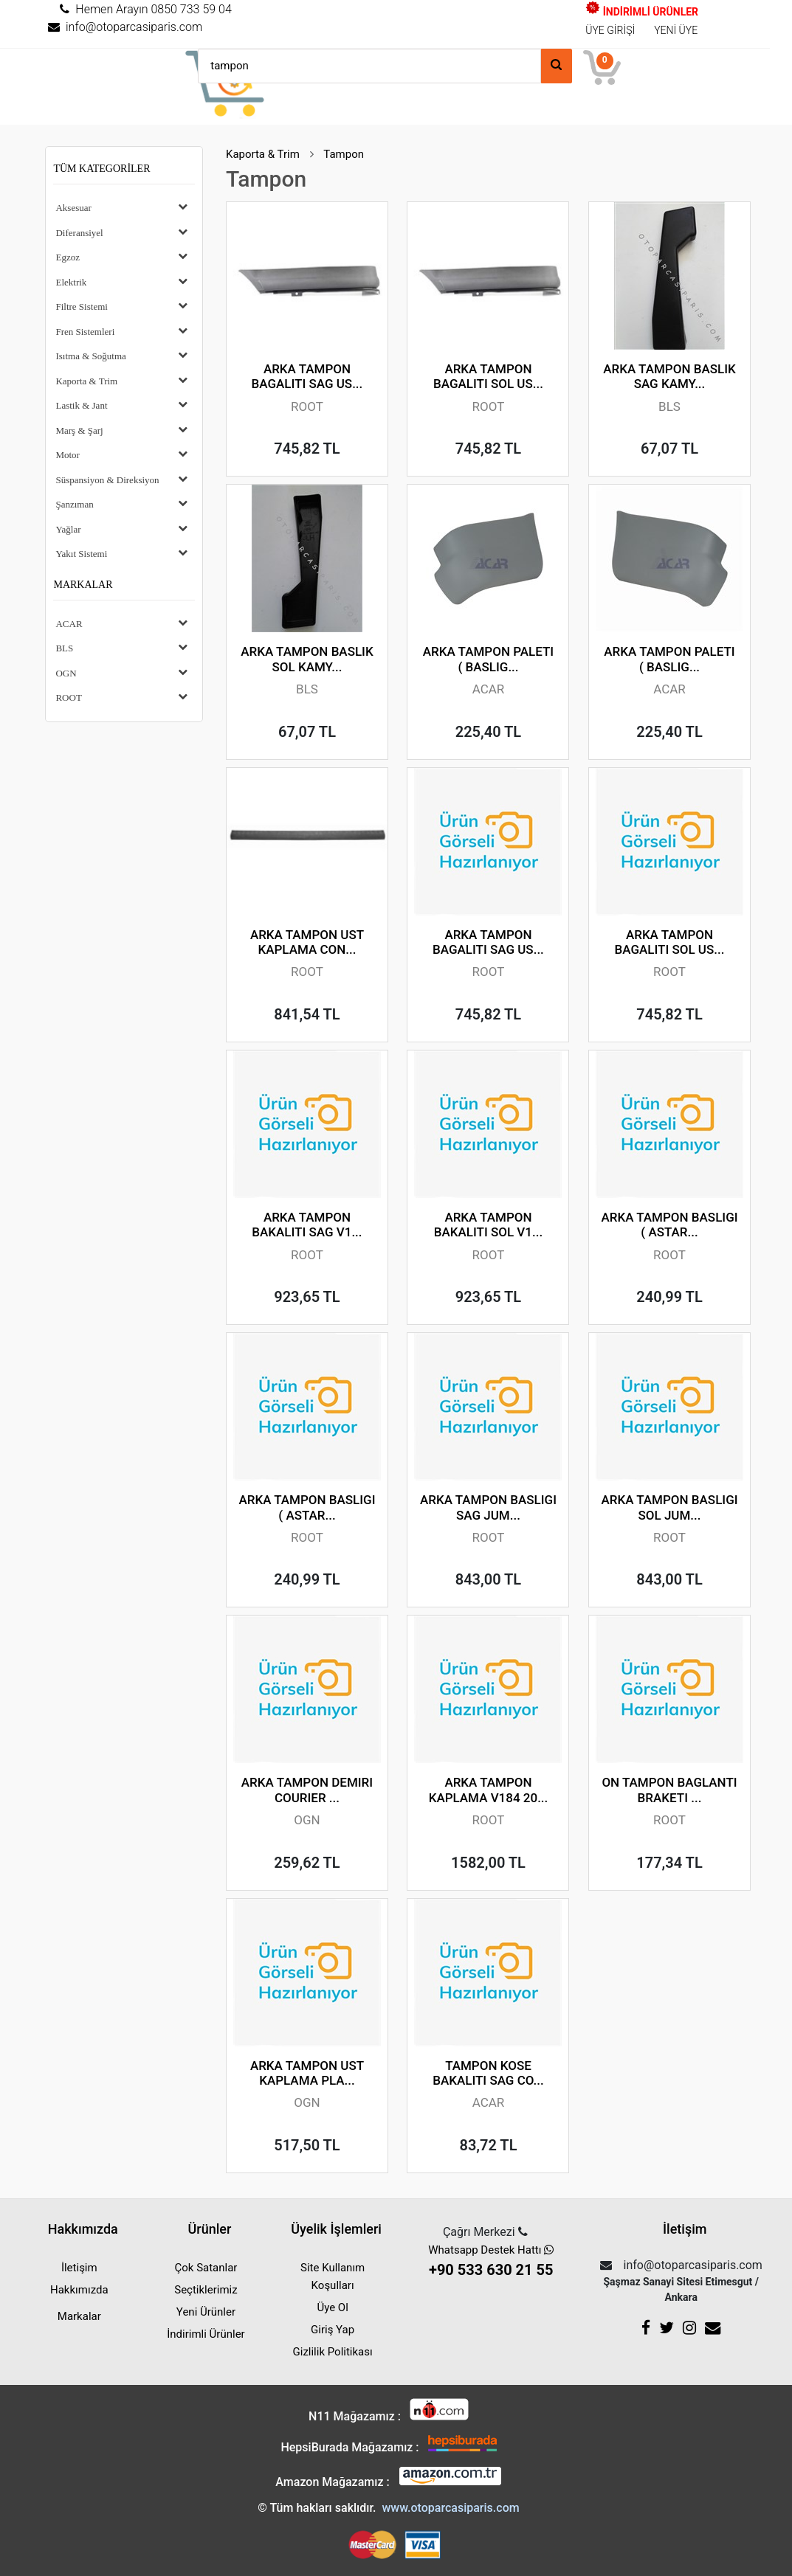 The width and height of the screenshot is (792, 2576). I want to click on Şanzıman, so click(74, 504).